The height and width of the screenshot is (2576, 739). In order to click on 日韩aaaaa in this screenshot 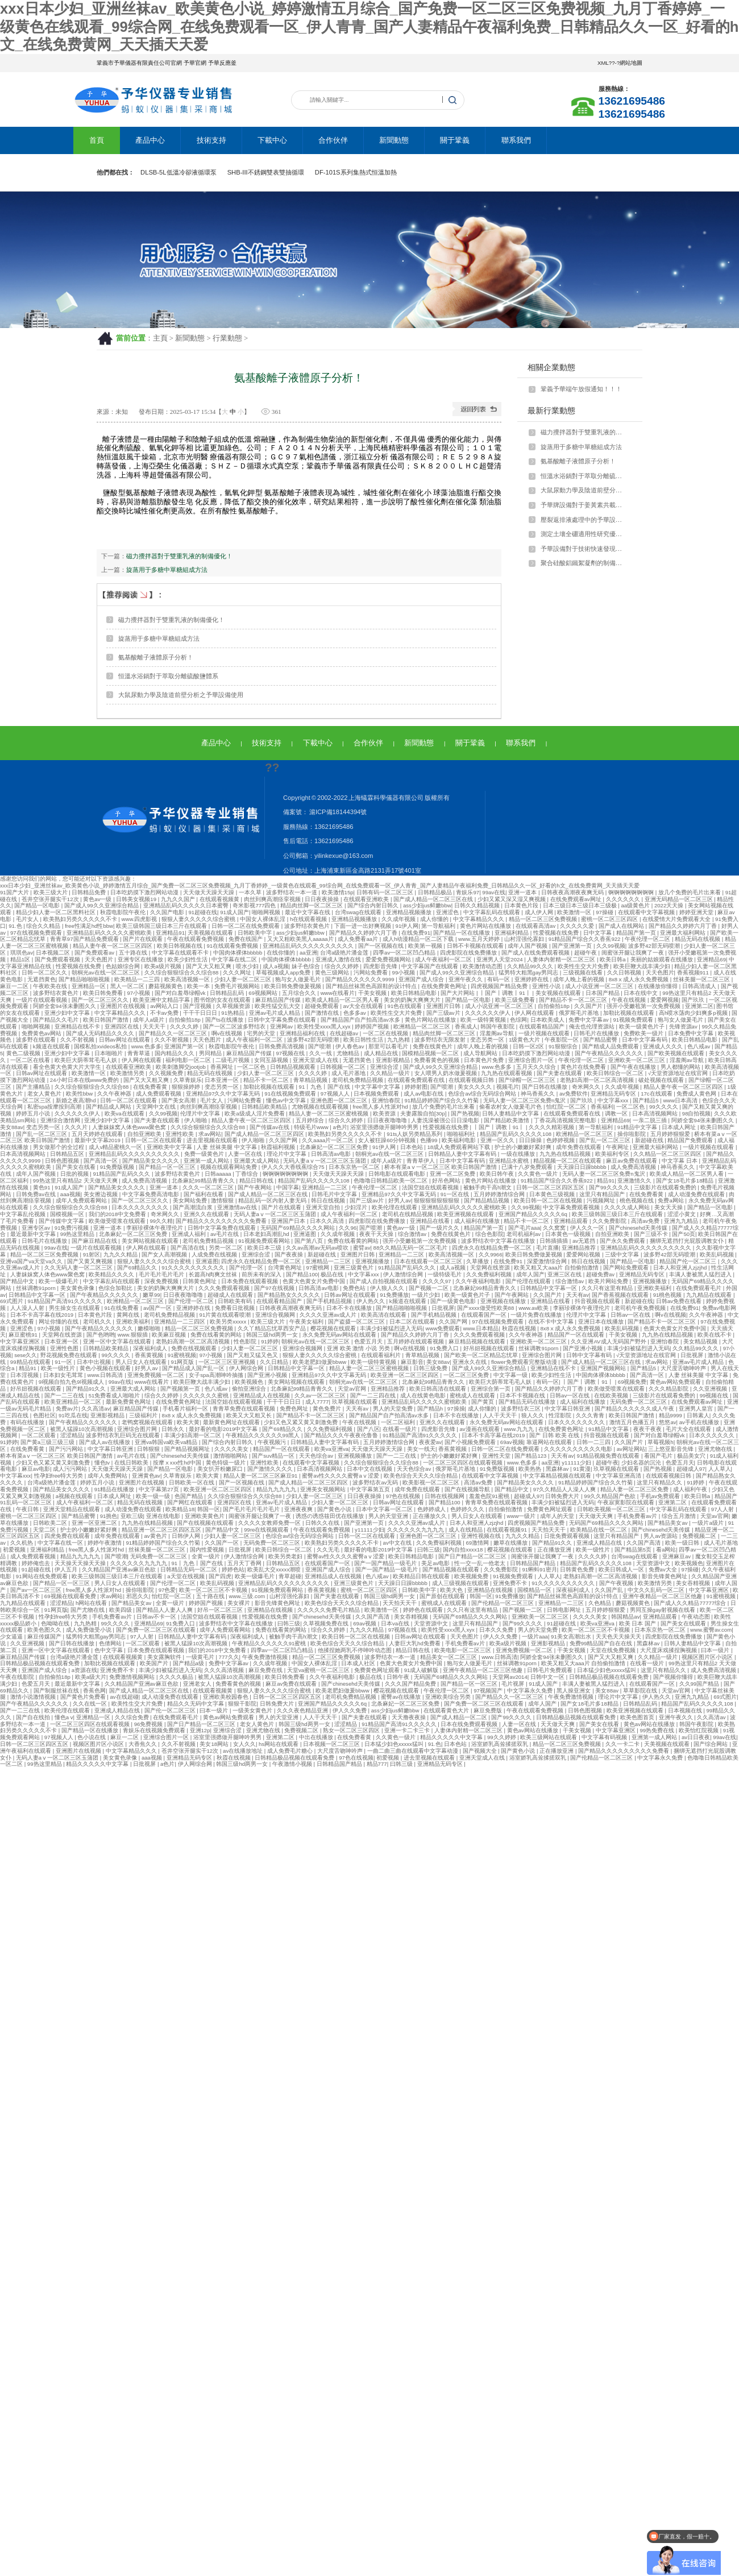, I will do `click(219, 1174)`.